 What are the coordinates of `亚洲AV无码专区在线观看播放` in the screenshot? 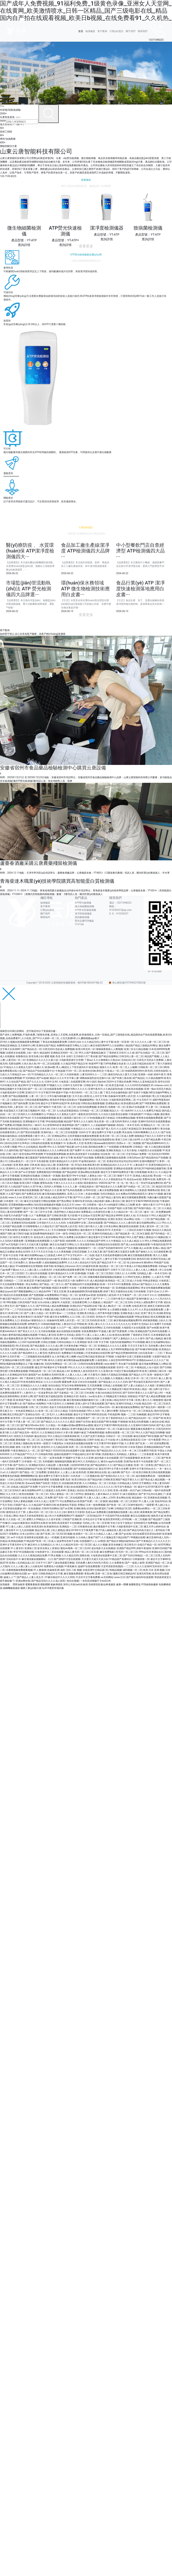 It's located at (154, 1121).